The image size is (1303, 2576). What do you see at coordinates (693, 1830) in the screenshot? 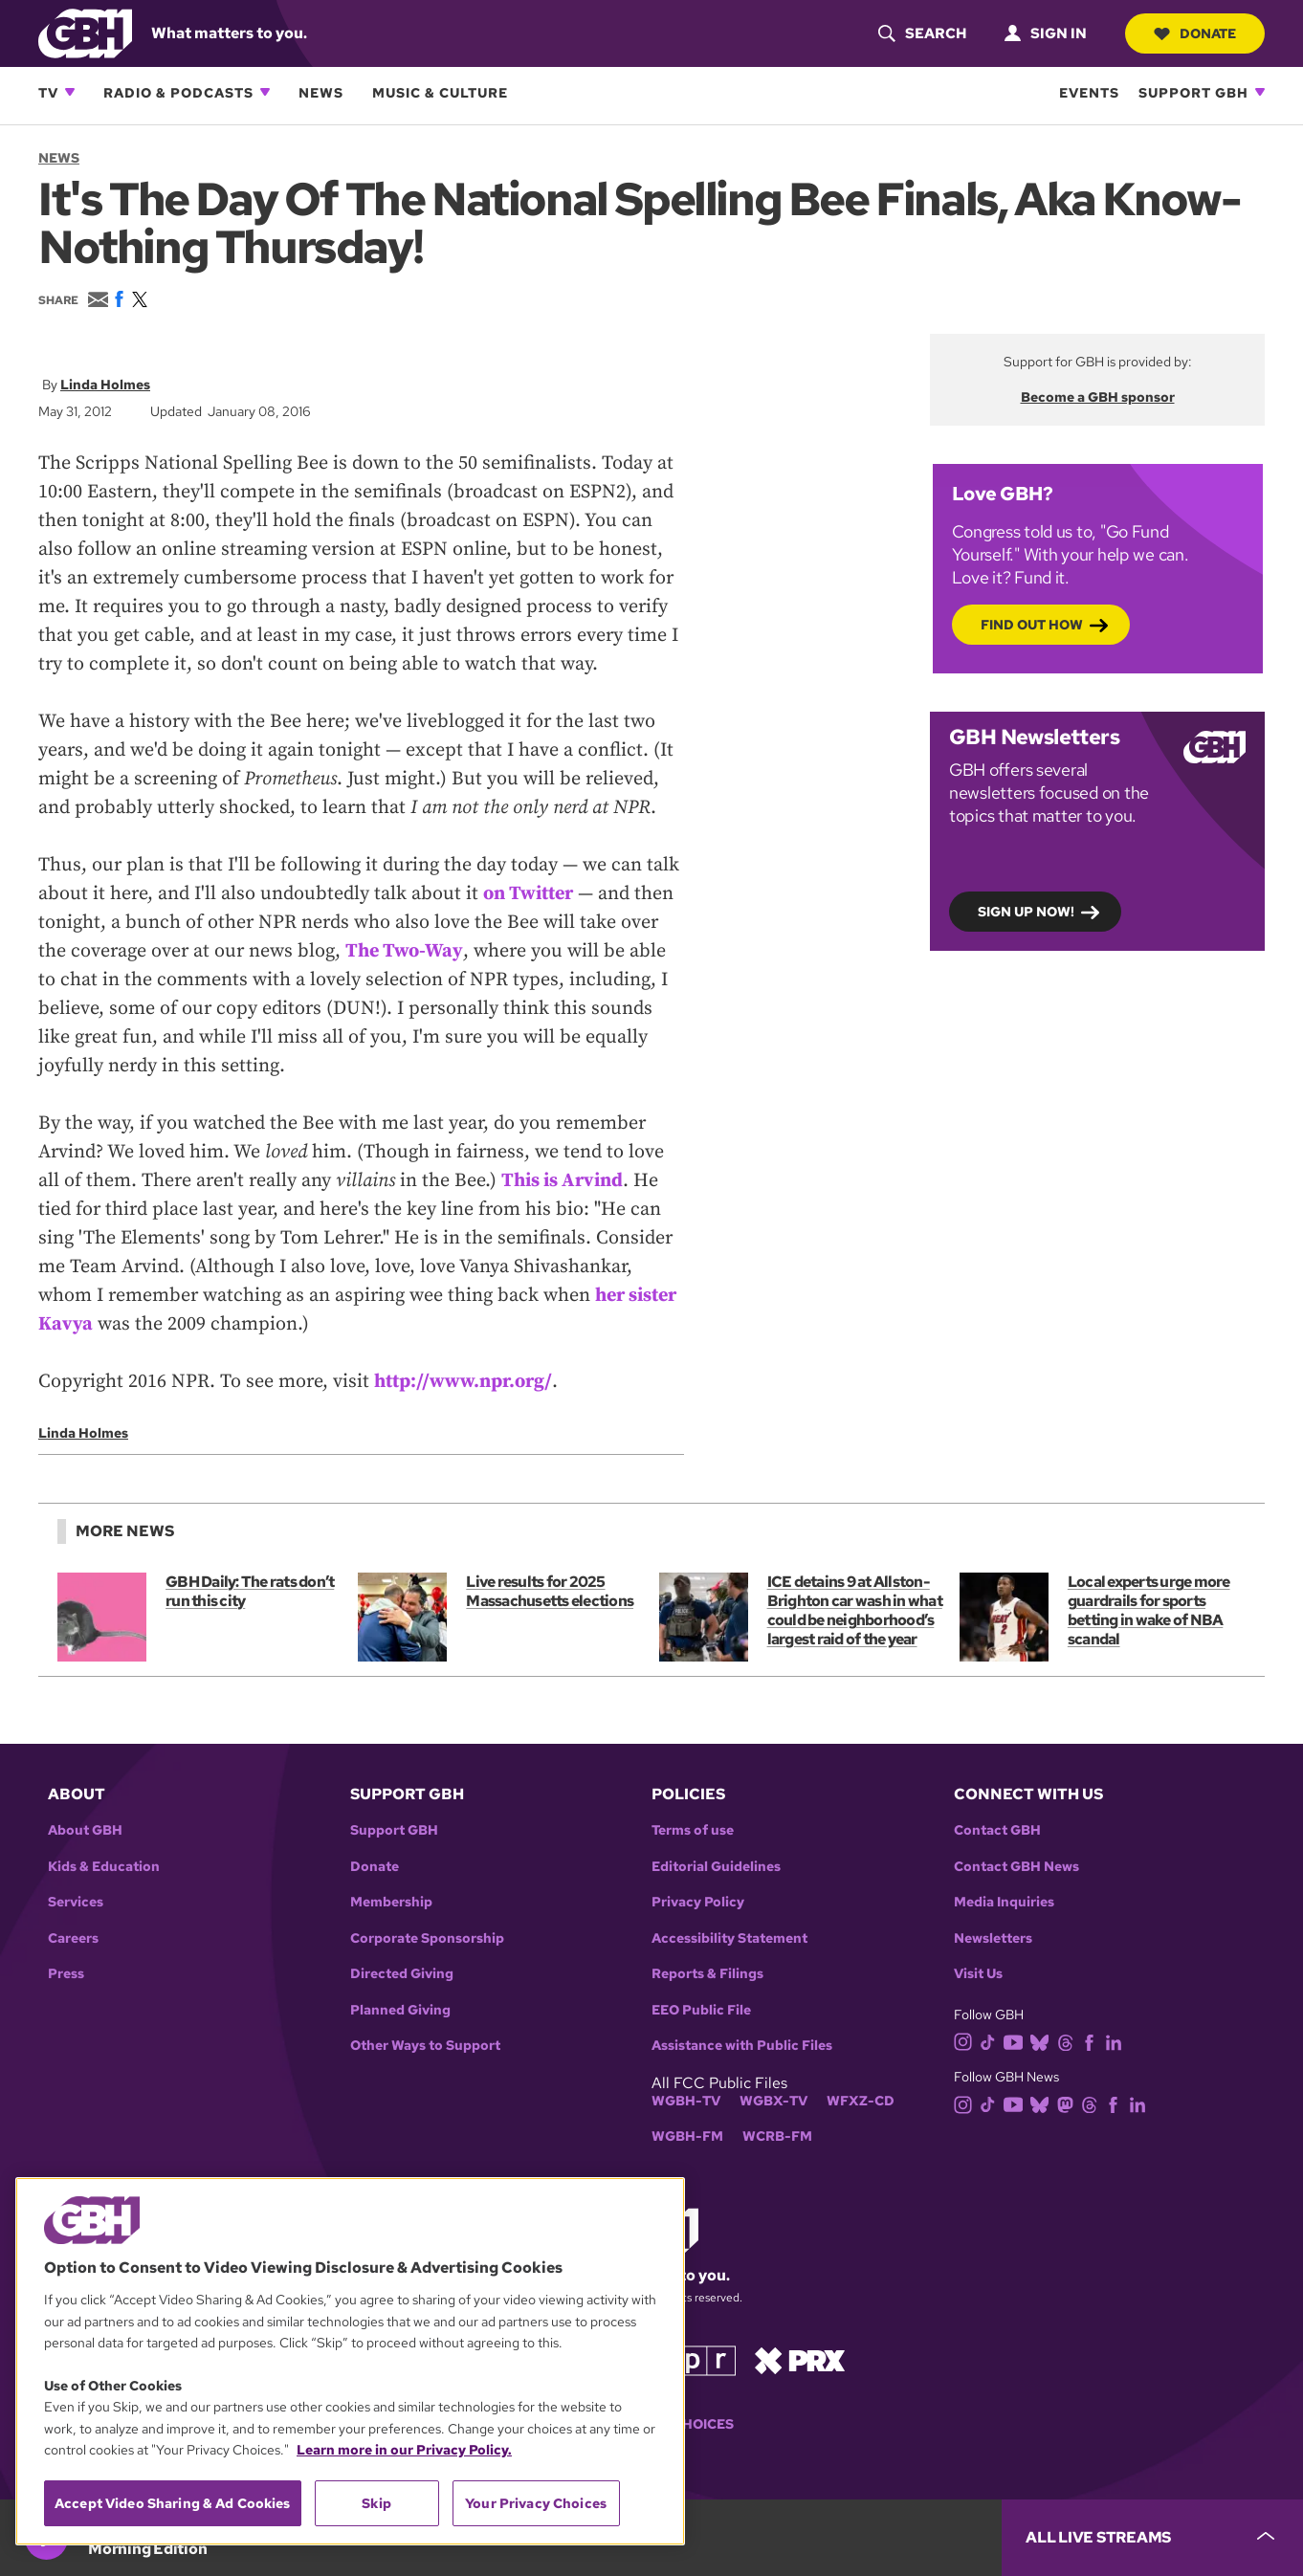
I see `Terms of use` at bounding box center [693, 1830].